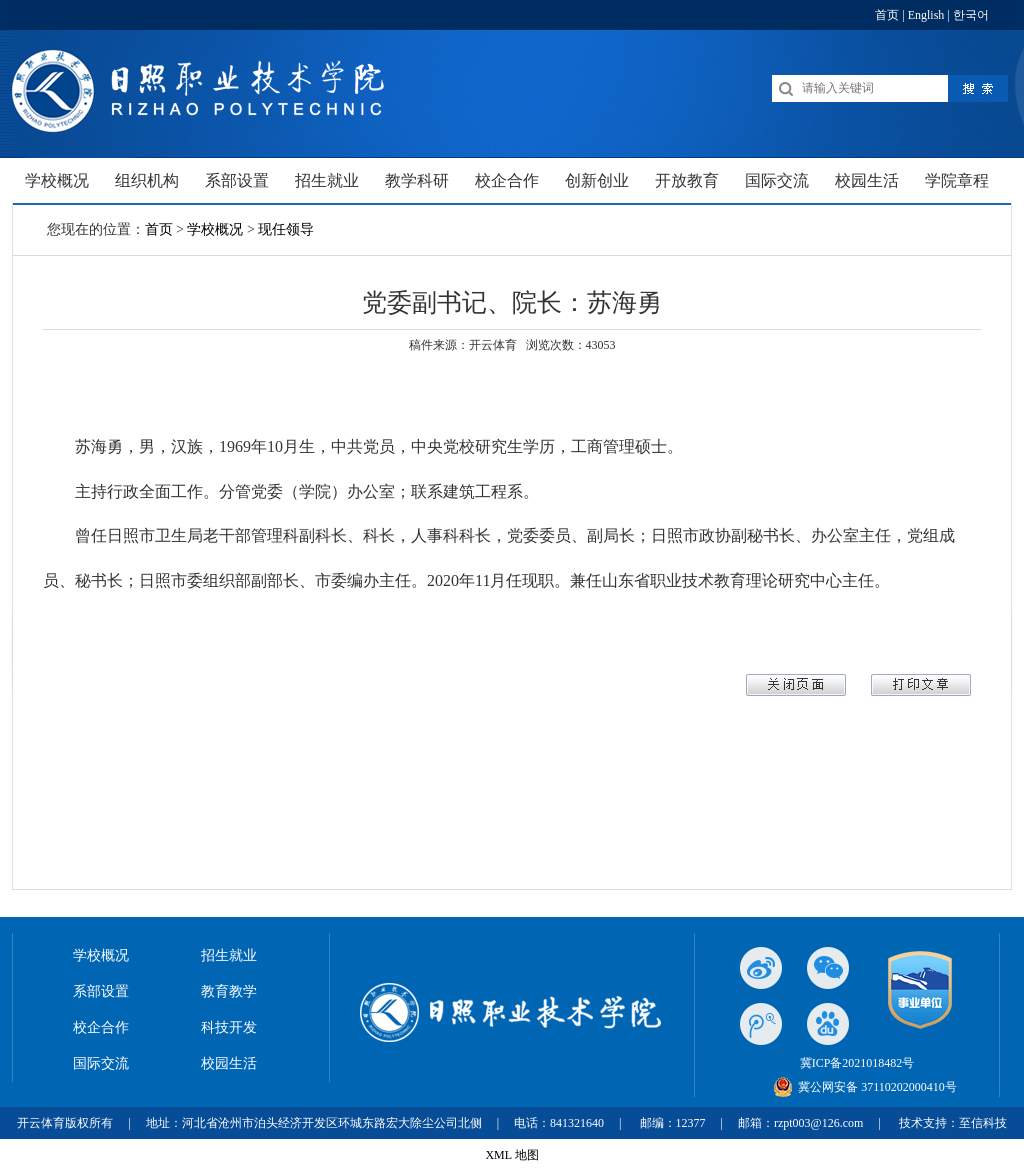 This screenshot has height=1174, width=1024. What do you see at coordinates (229, 955) in the screenshot?
I see `招生就业` at bounding box center [229, 955].